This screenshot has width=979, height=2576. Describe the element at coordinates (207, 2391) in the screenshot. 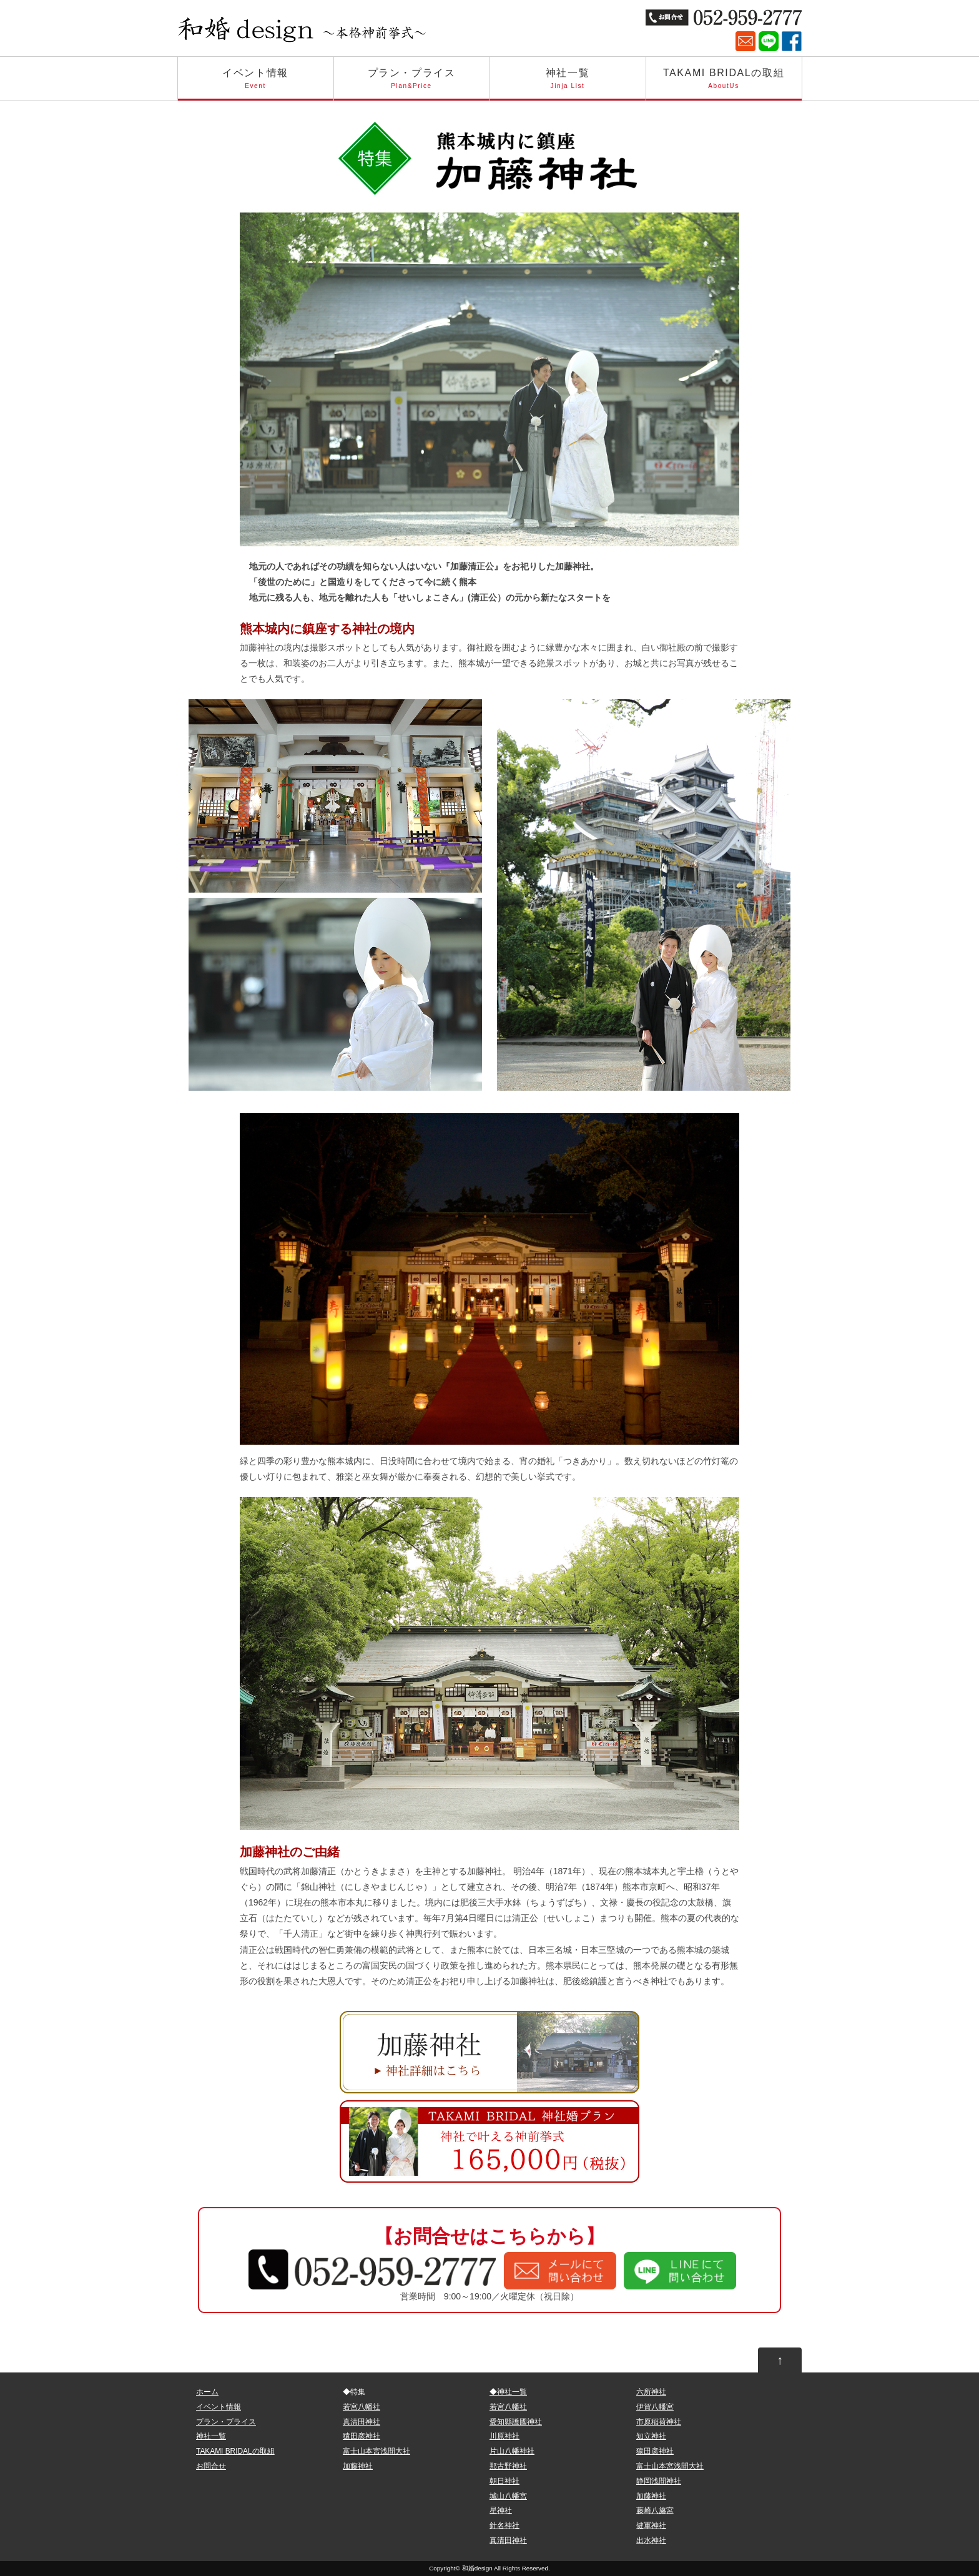

I see `ホーム` at that location.